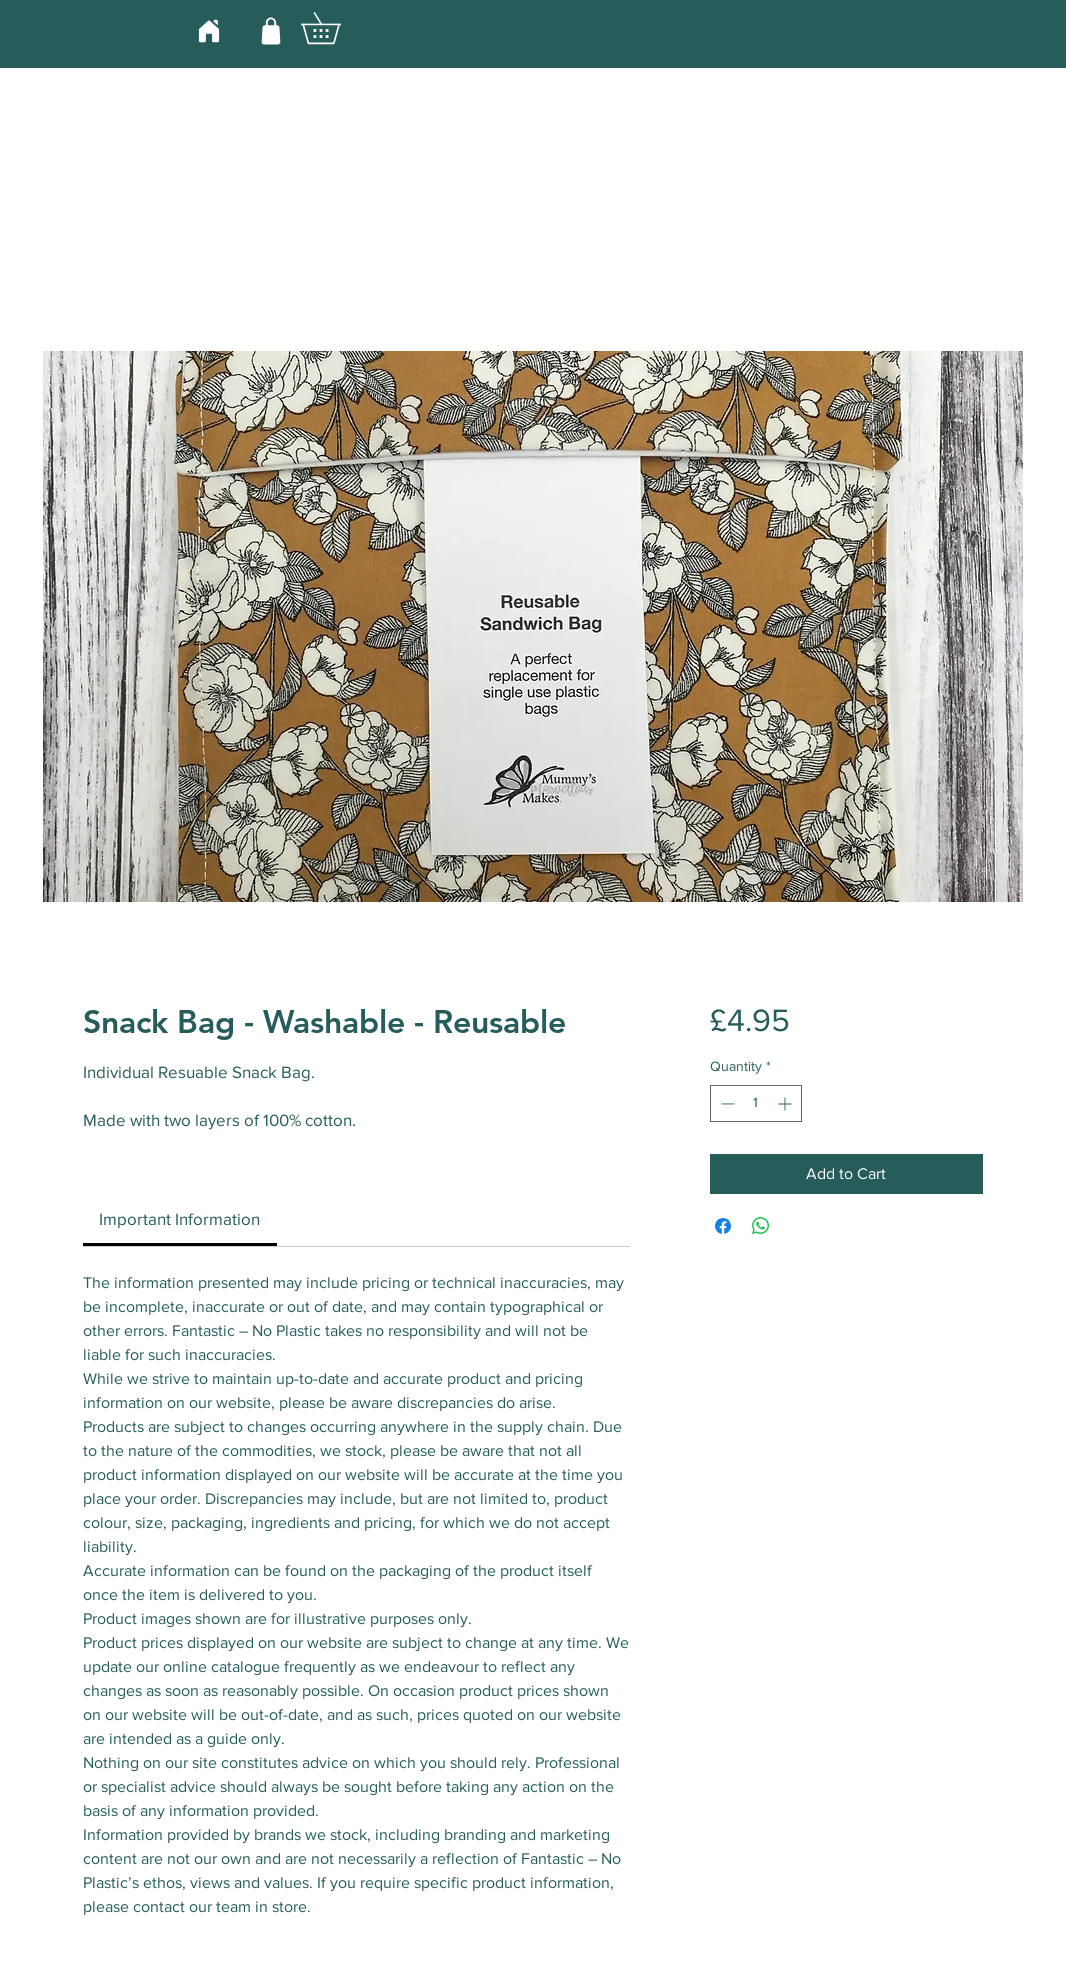  I want to click on [Increment], so click(786, 1103).